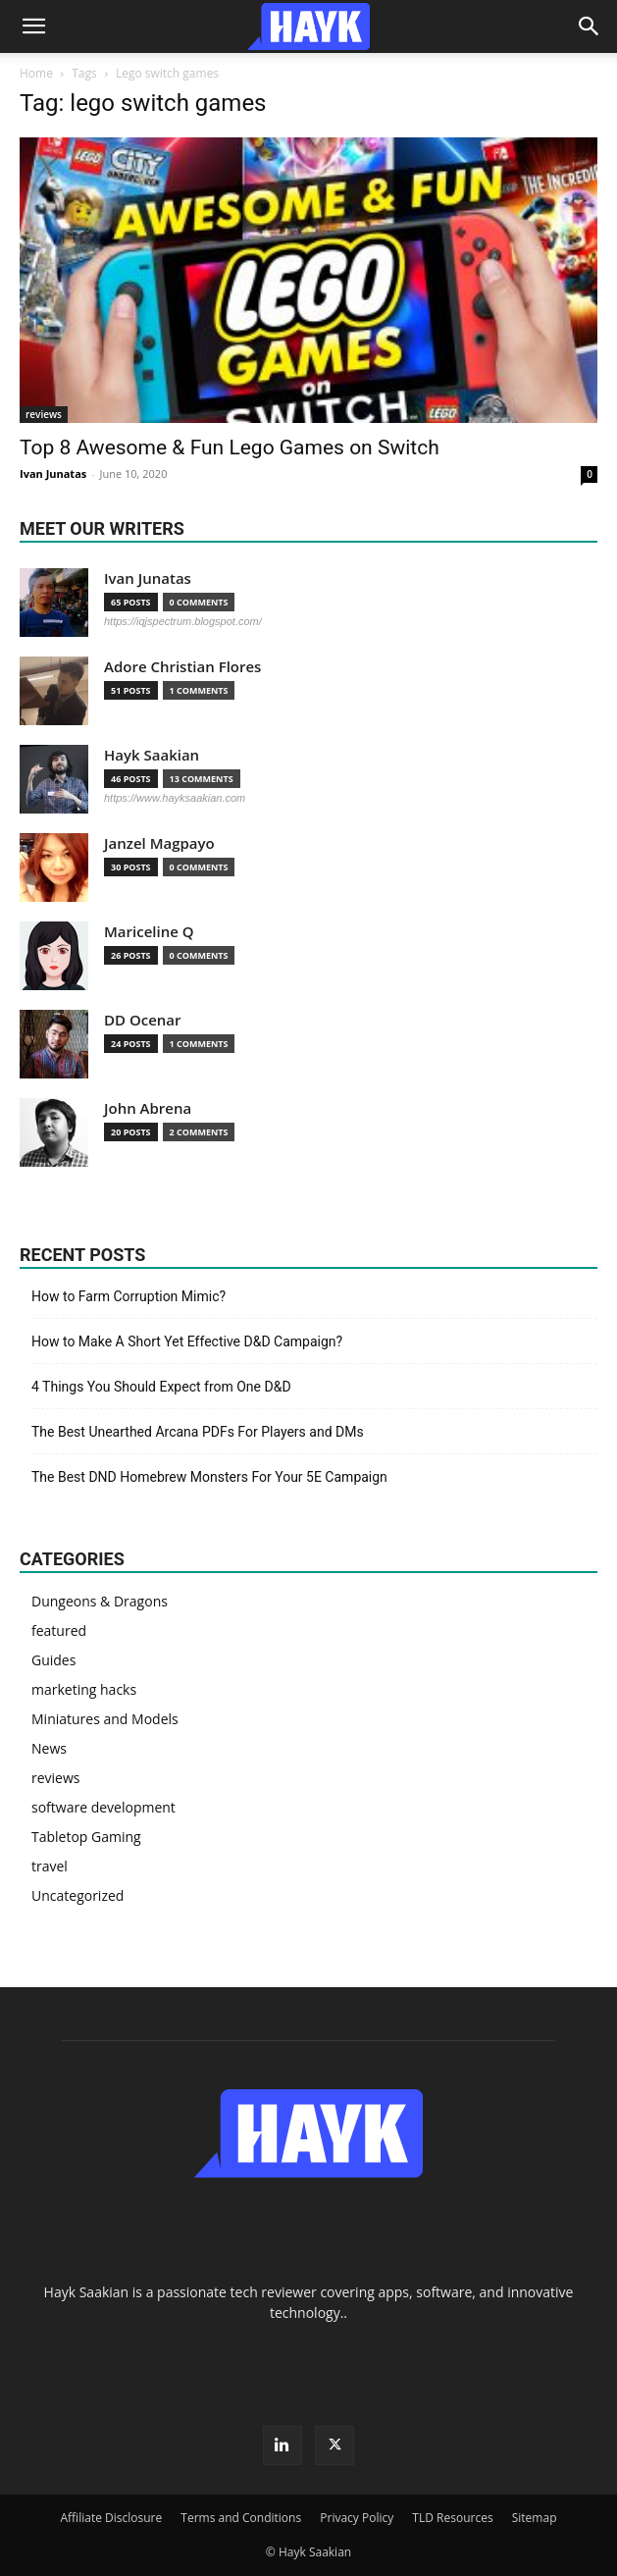  What do you see at coordinates (240, 2517) in the screenshot?
I see `Terms and Conditions` at bounding box center [240, 2517].